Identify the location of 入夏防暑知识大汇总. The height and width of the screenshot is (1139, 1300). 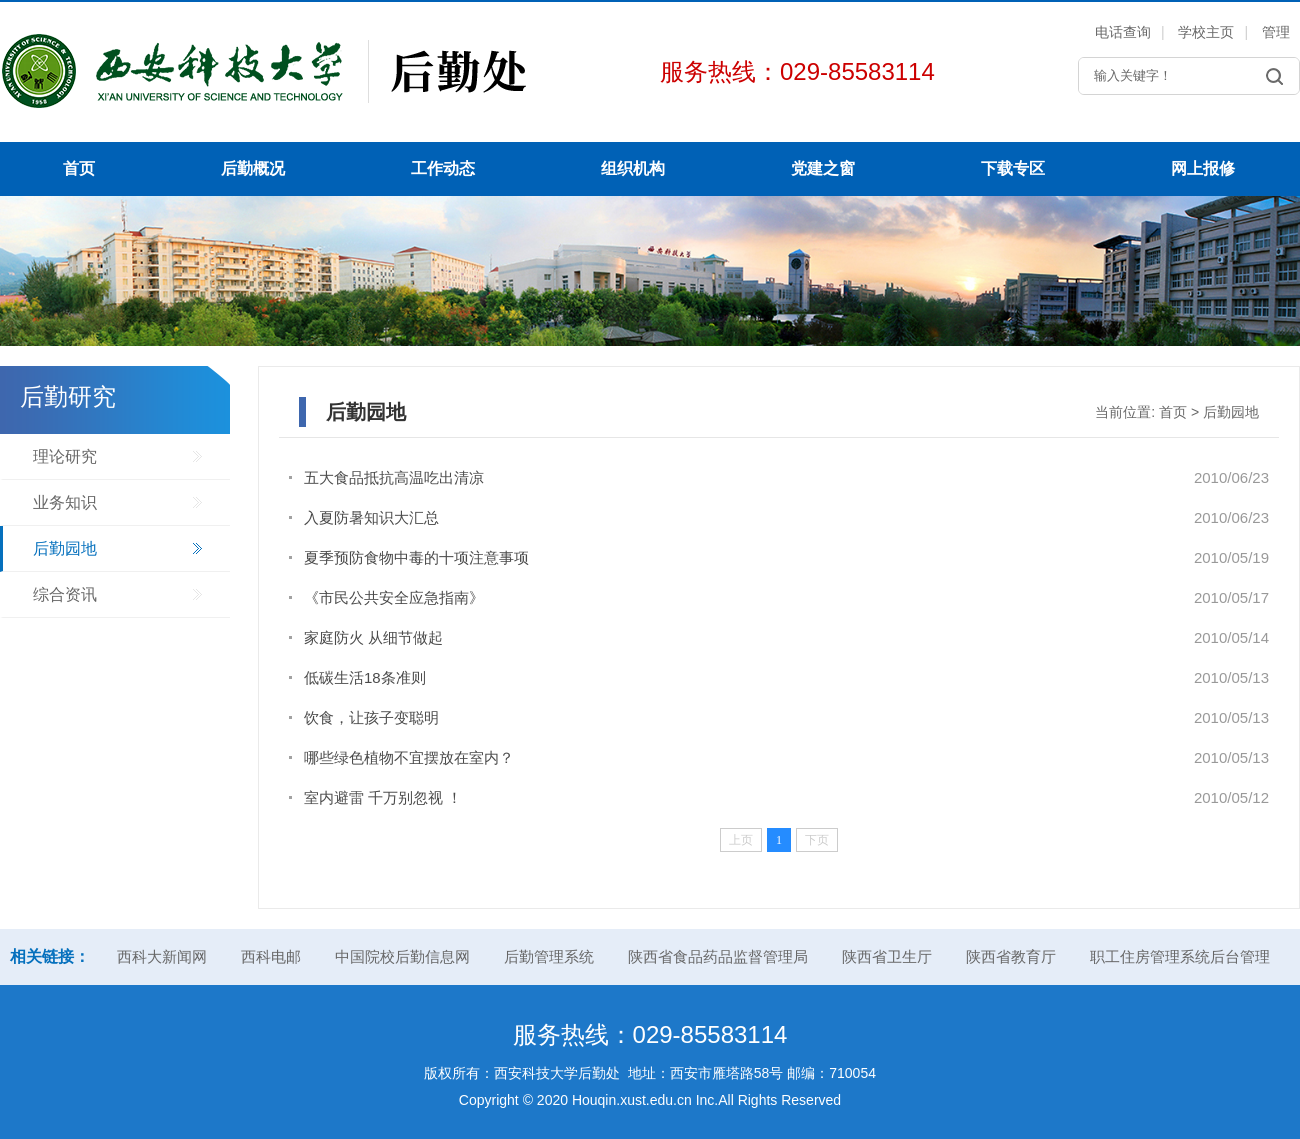
(371, 517).